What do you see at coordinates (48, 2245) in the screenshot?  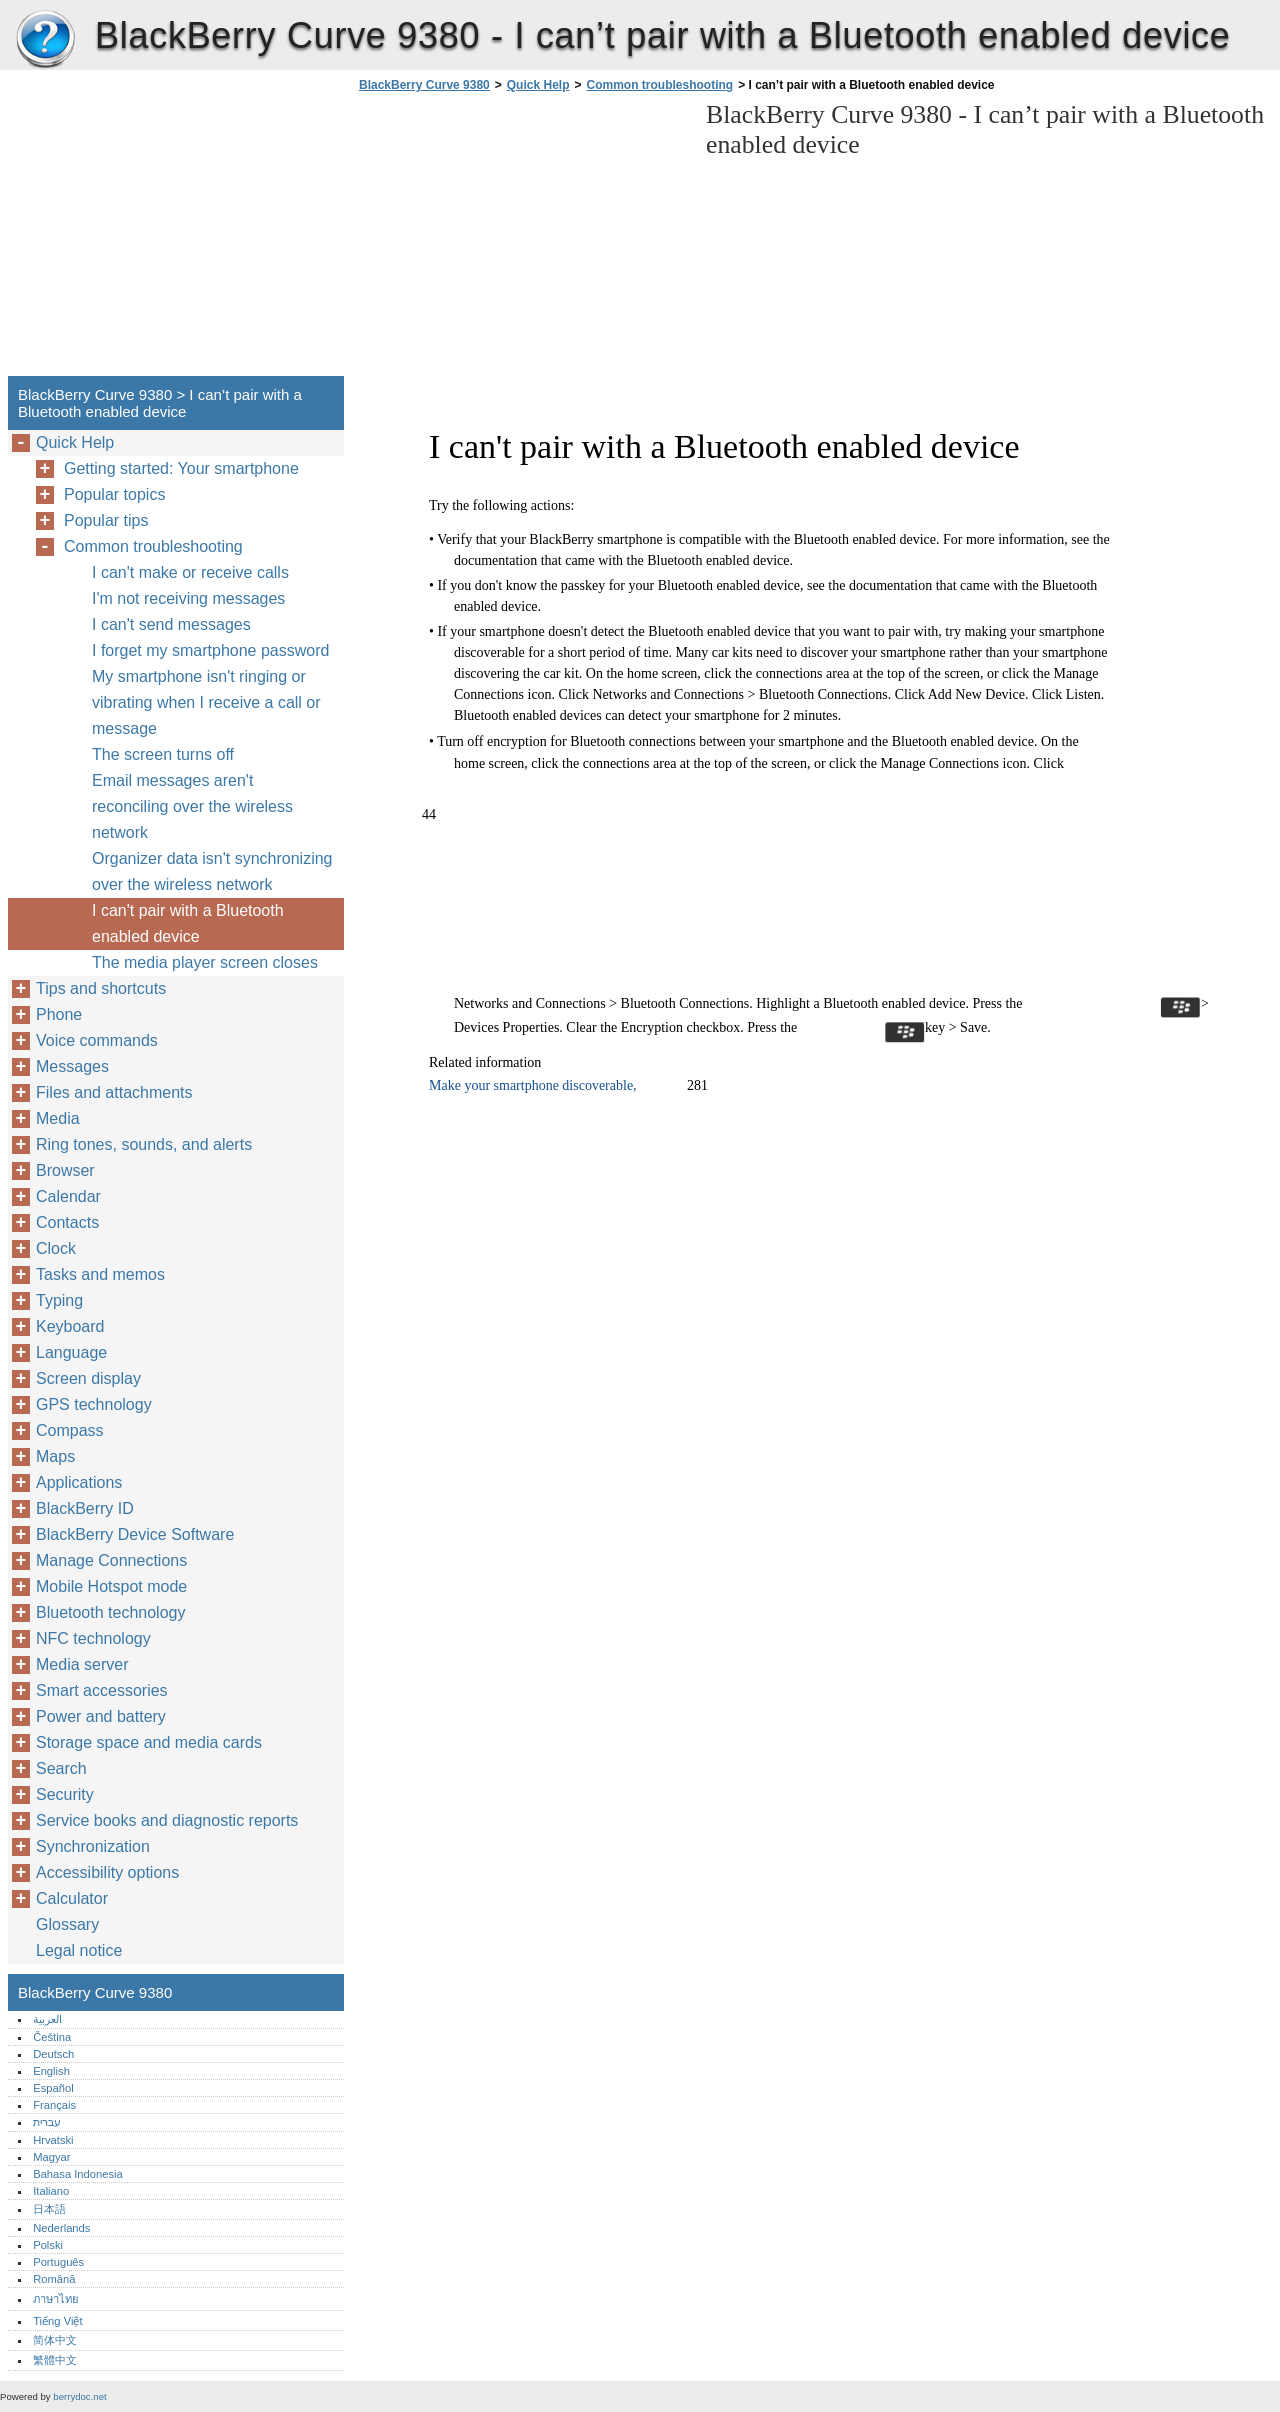 I see `Polski` at bounding box center [48, 2245].